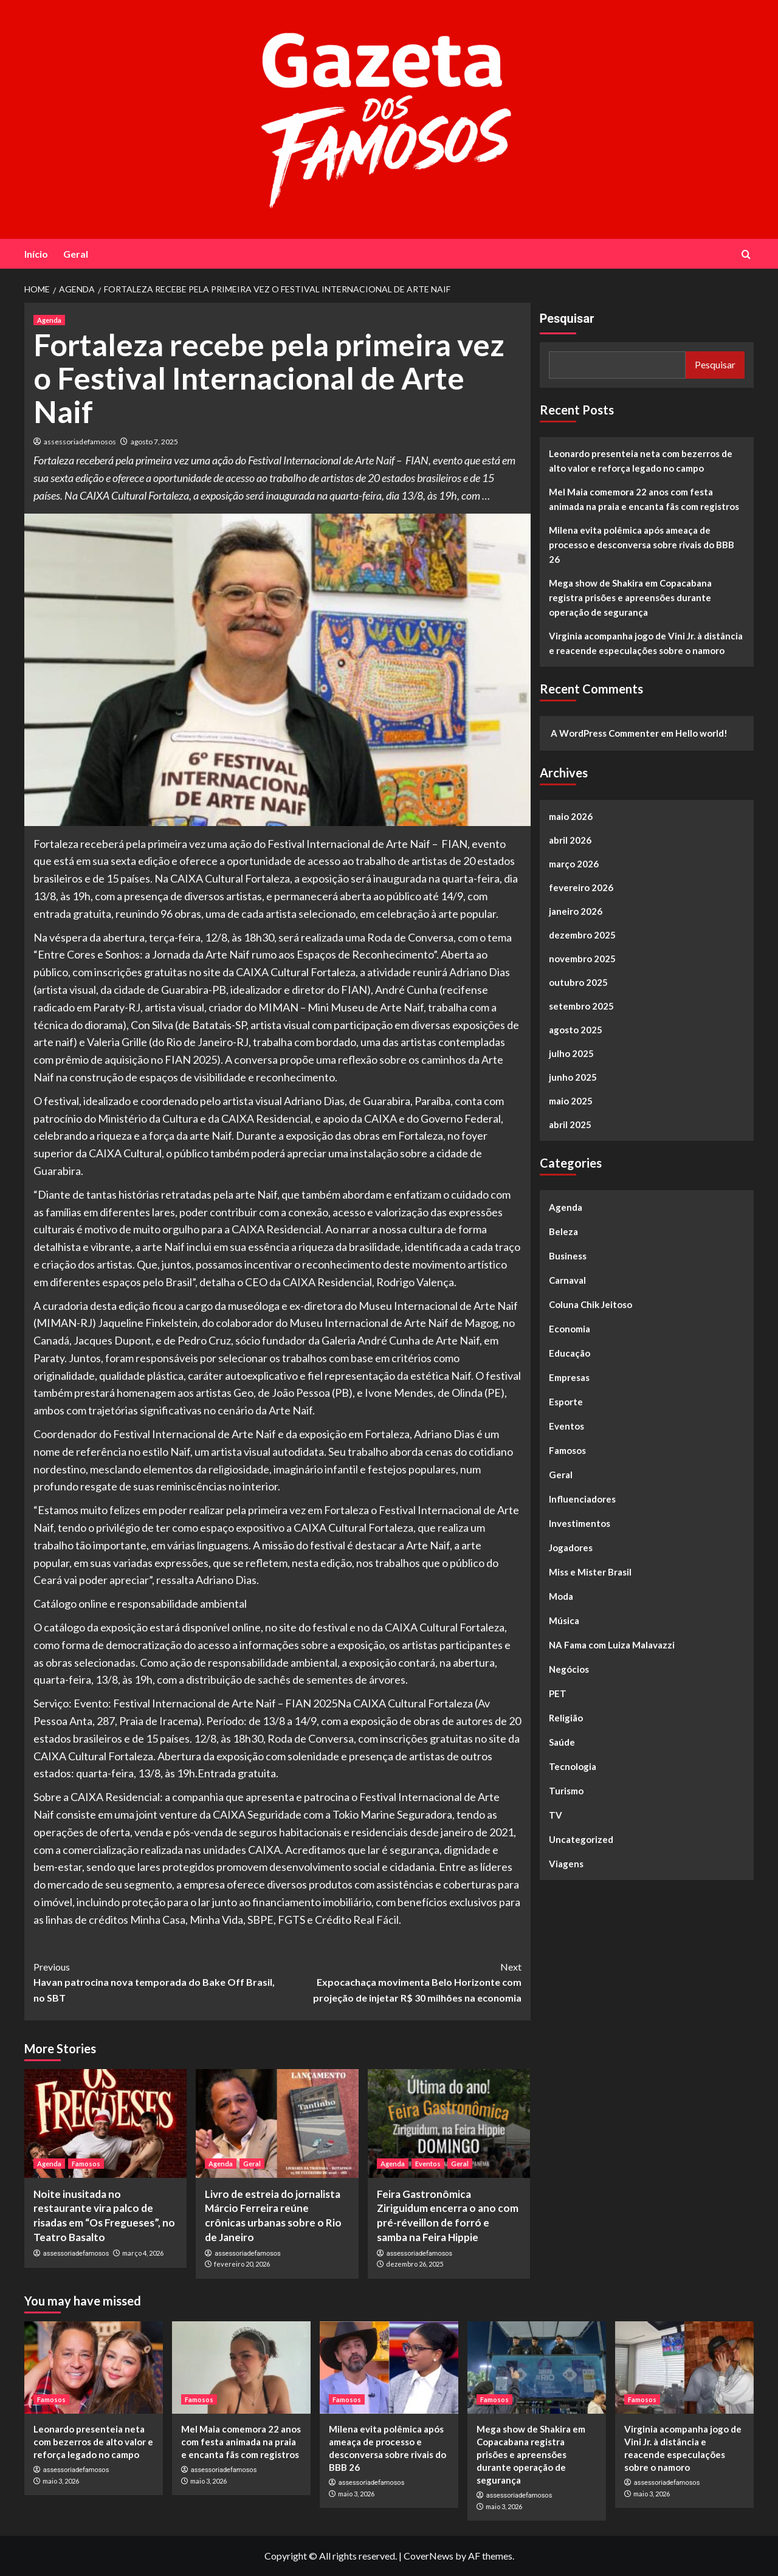  I want to click on Geral [View all posts in Geral], so click(252, 2164).